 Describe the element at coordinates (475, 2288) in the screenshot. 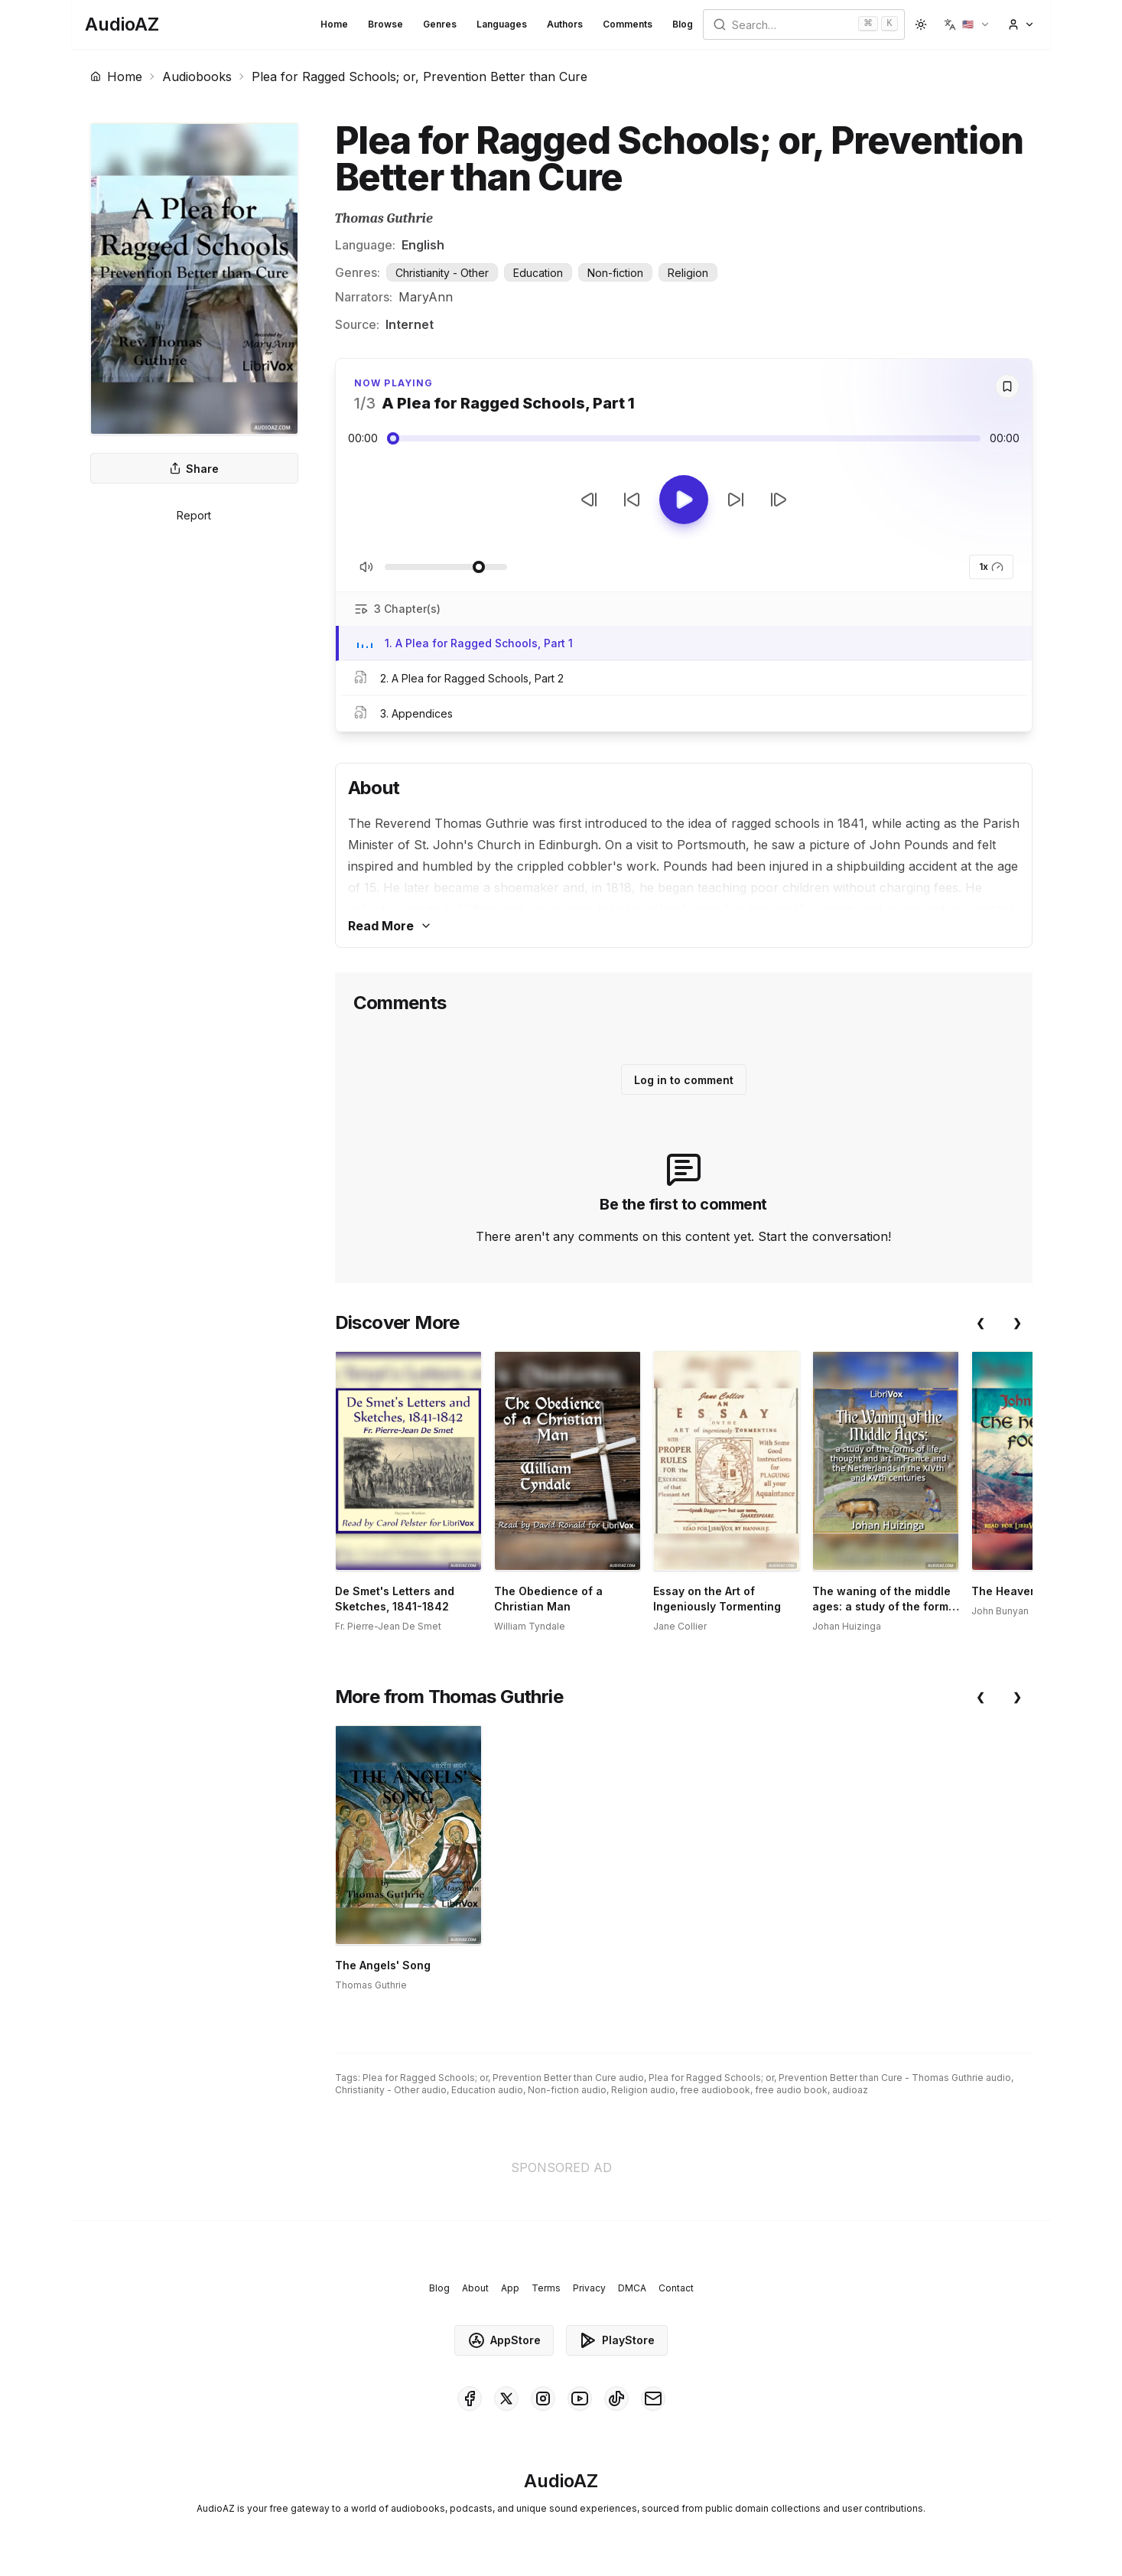

I see `About` at that location.